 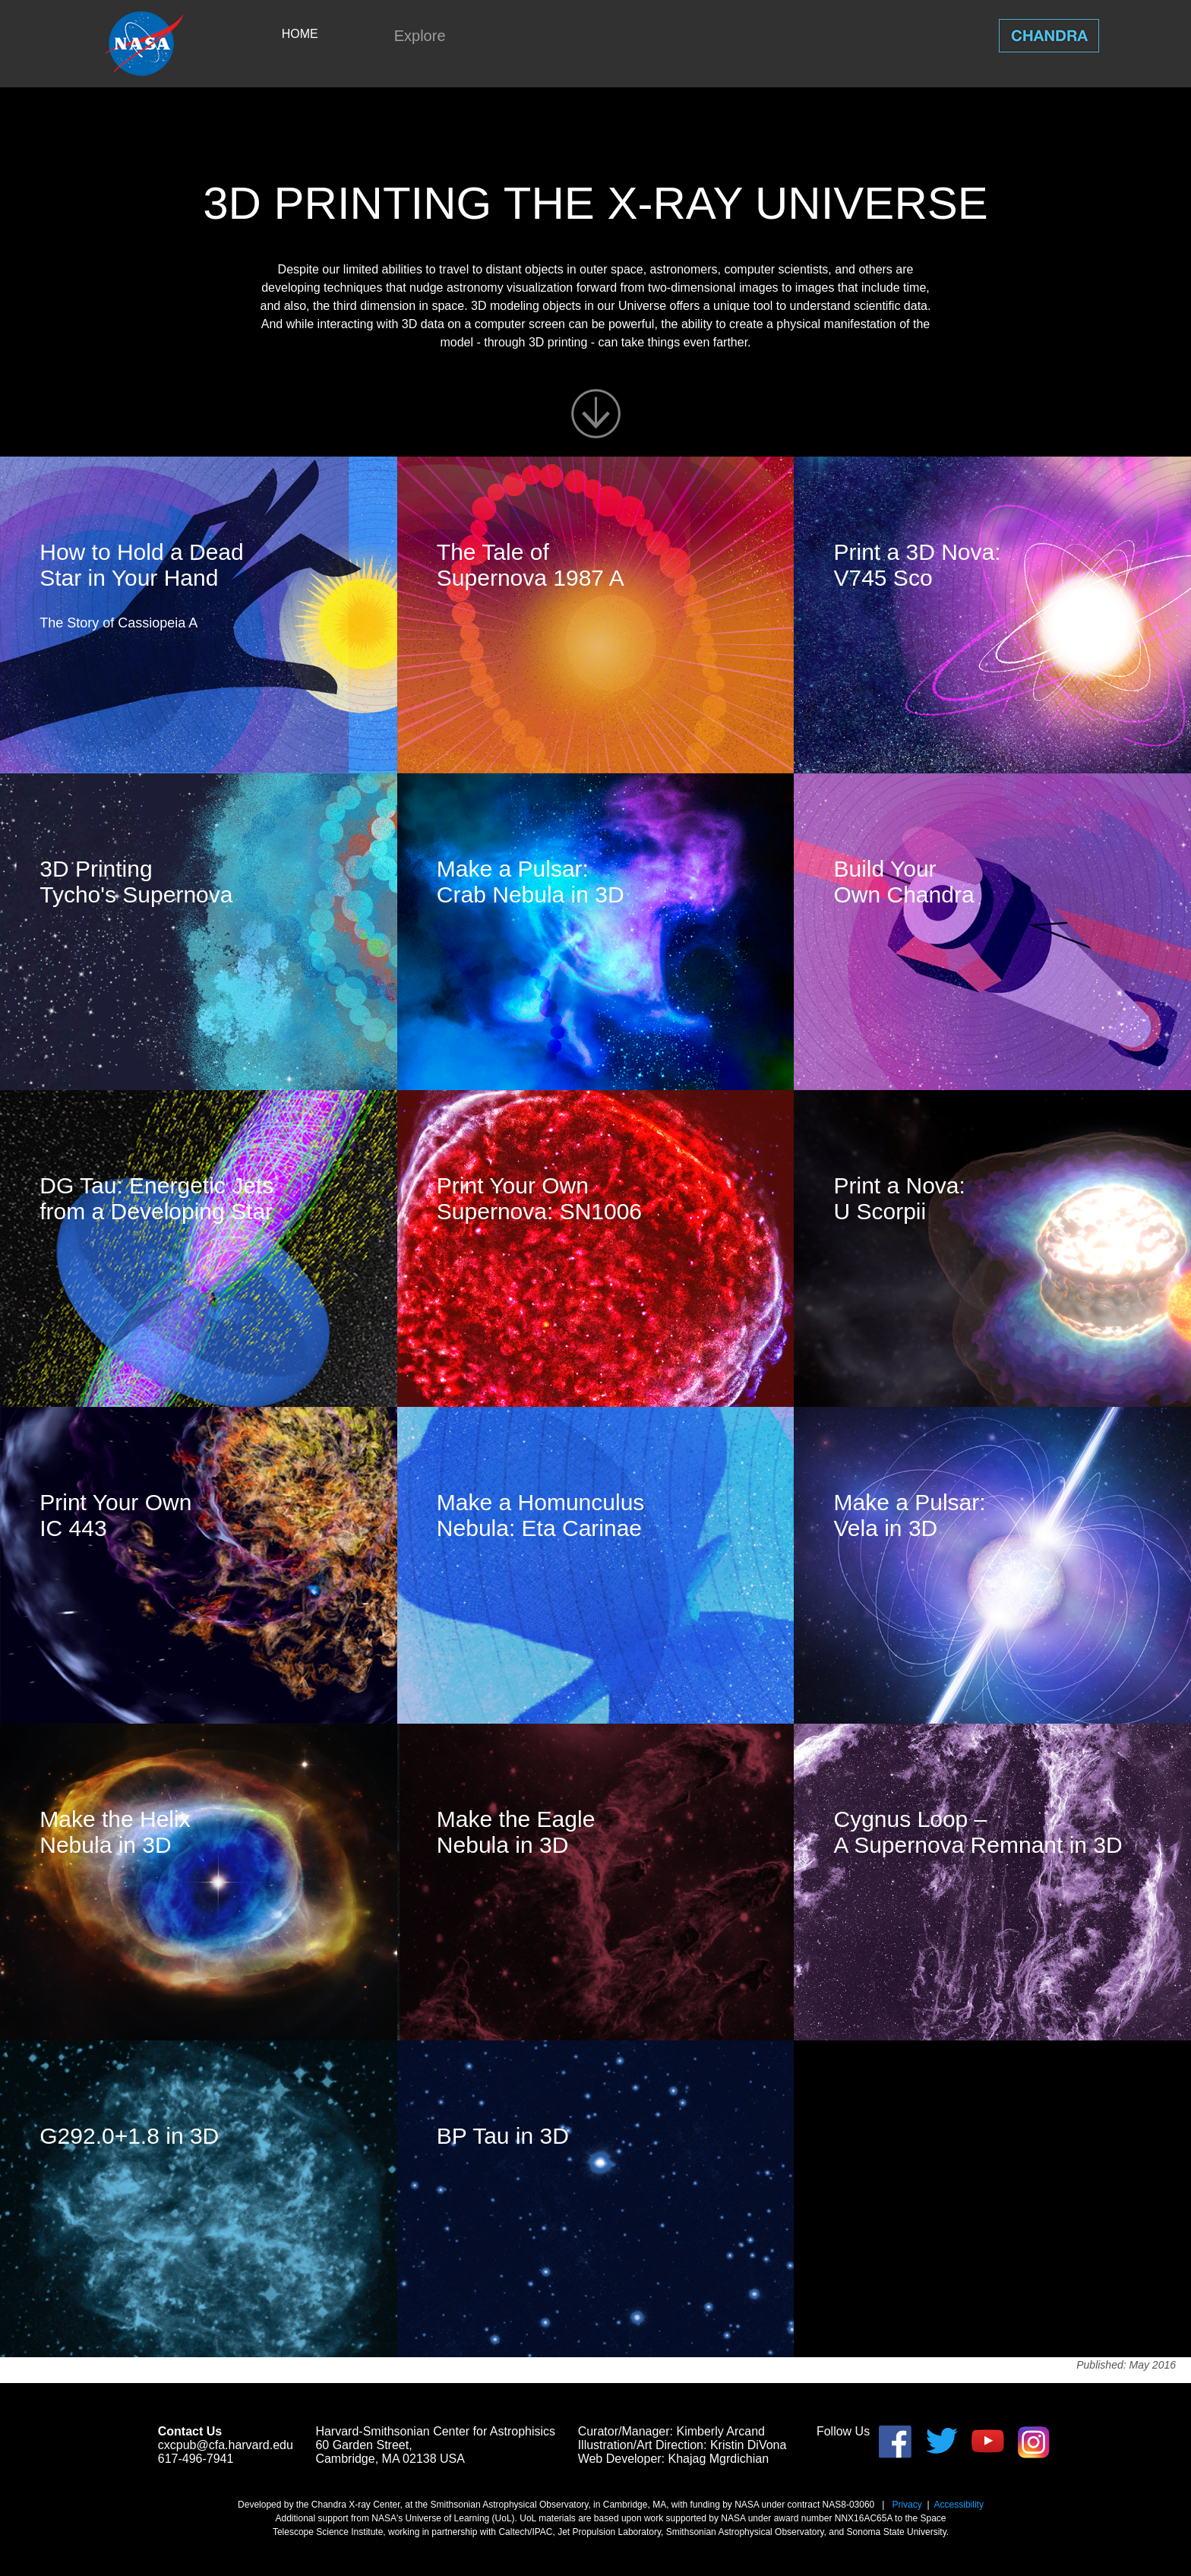 I want to click on Privacy, so click(x=906, y=2504).